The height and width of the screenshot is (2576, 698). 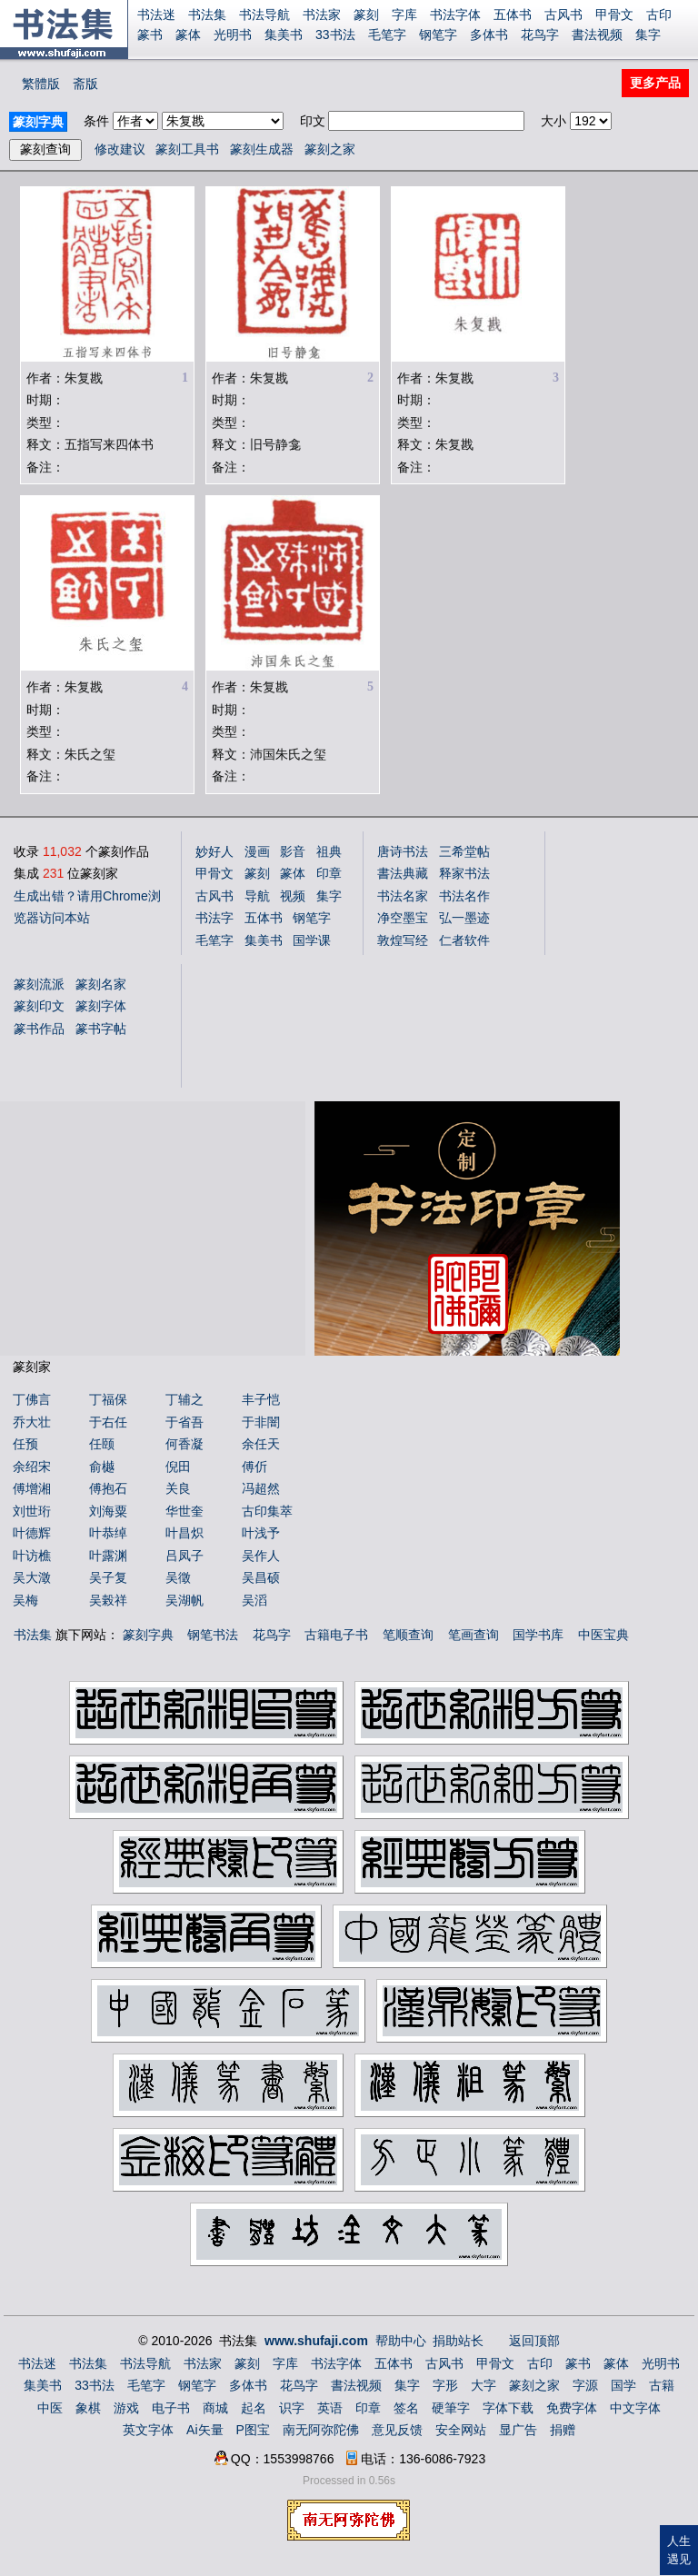 I want to click on 吕凤子, so click(x=184, y=1555).